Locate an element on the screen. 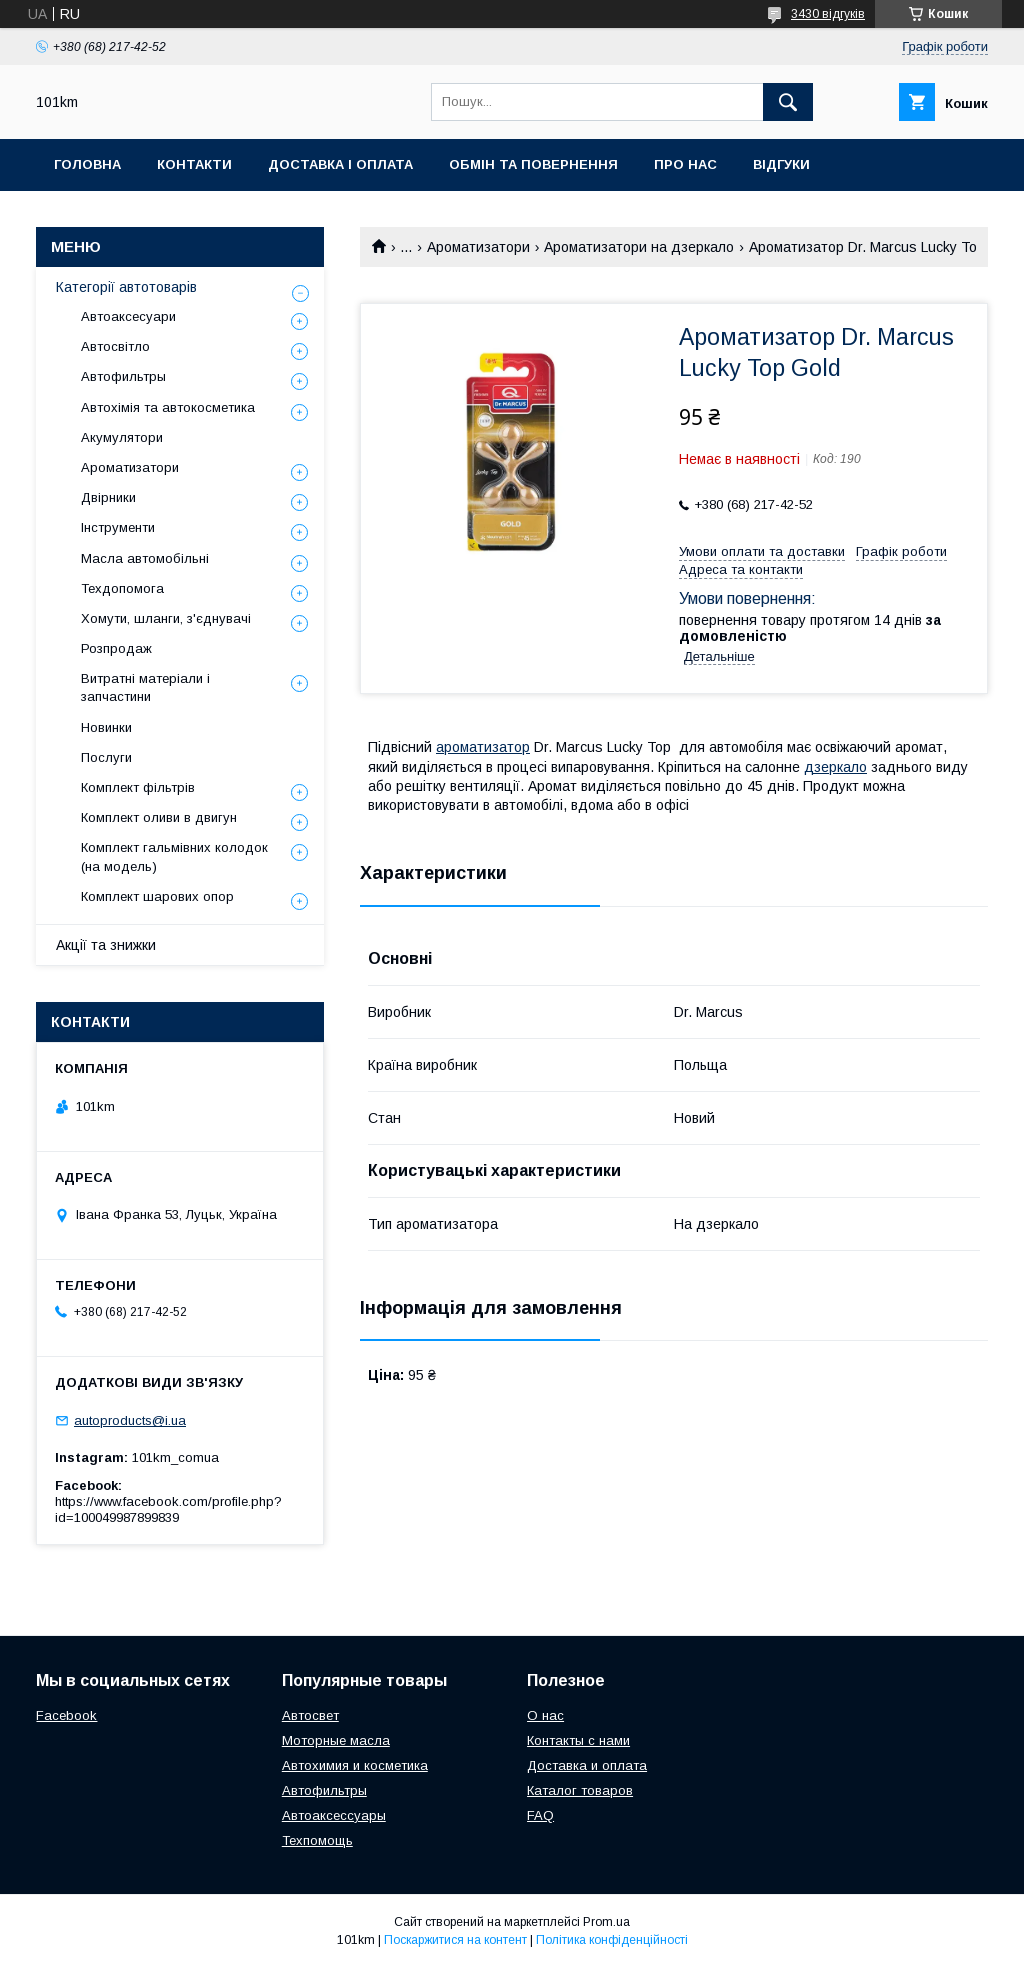 This screenshot has width=1024, height=1967. Контакты с нами is located at coordinates (578, 1740).